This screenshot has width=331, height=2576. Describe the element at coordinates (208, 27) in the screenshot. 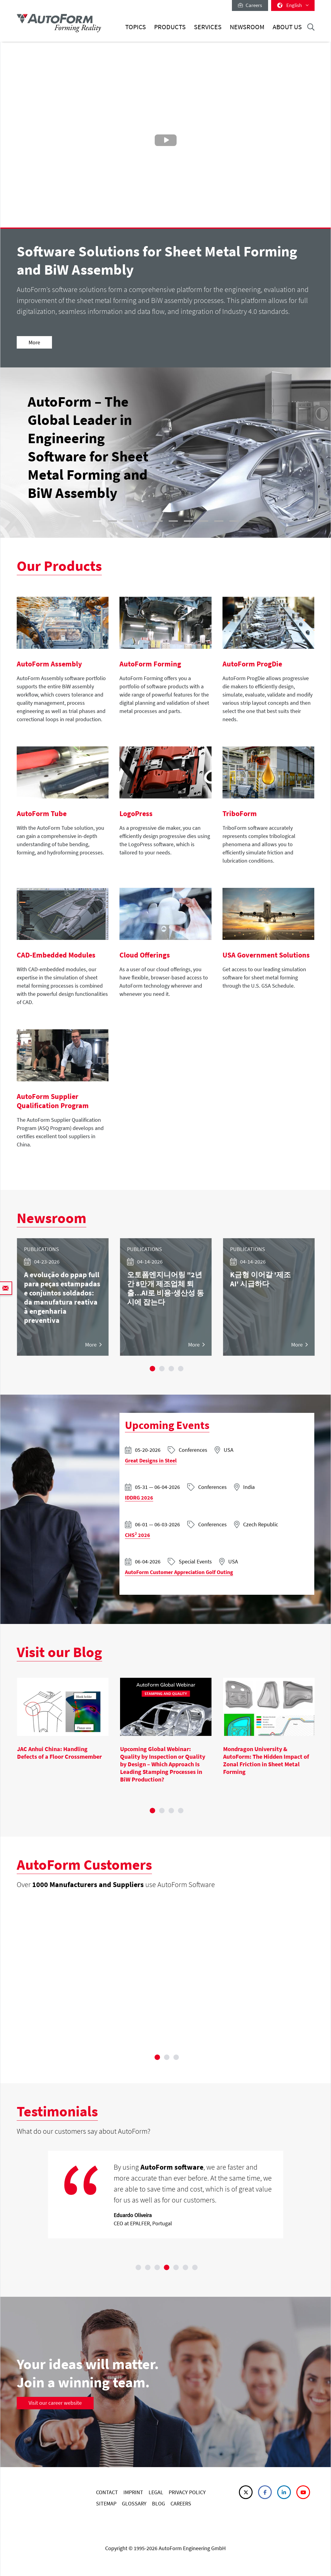

I see `Services` at that location.